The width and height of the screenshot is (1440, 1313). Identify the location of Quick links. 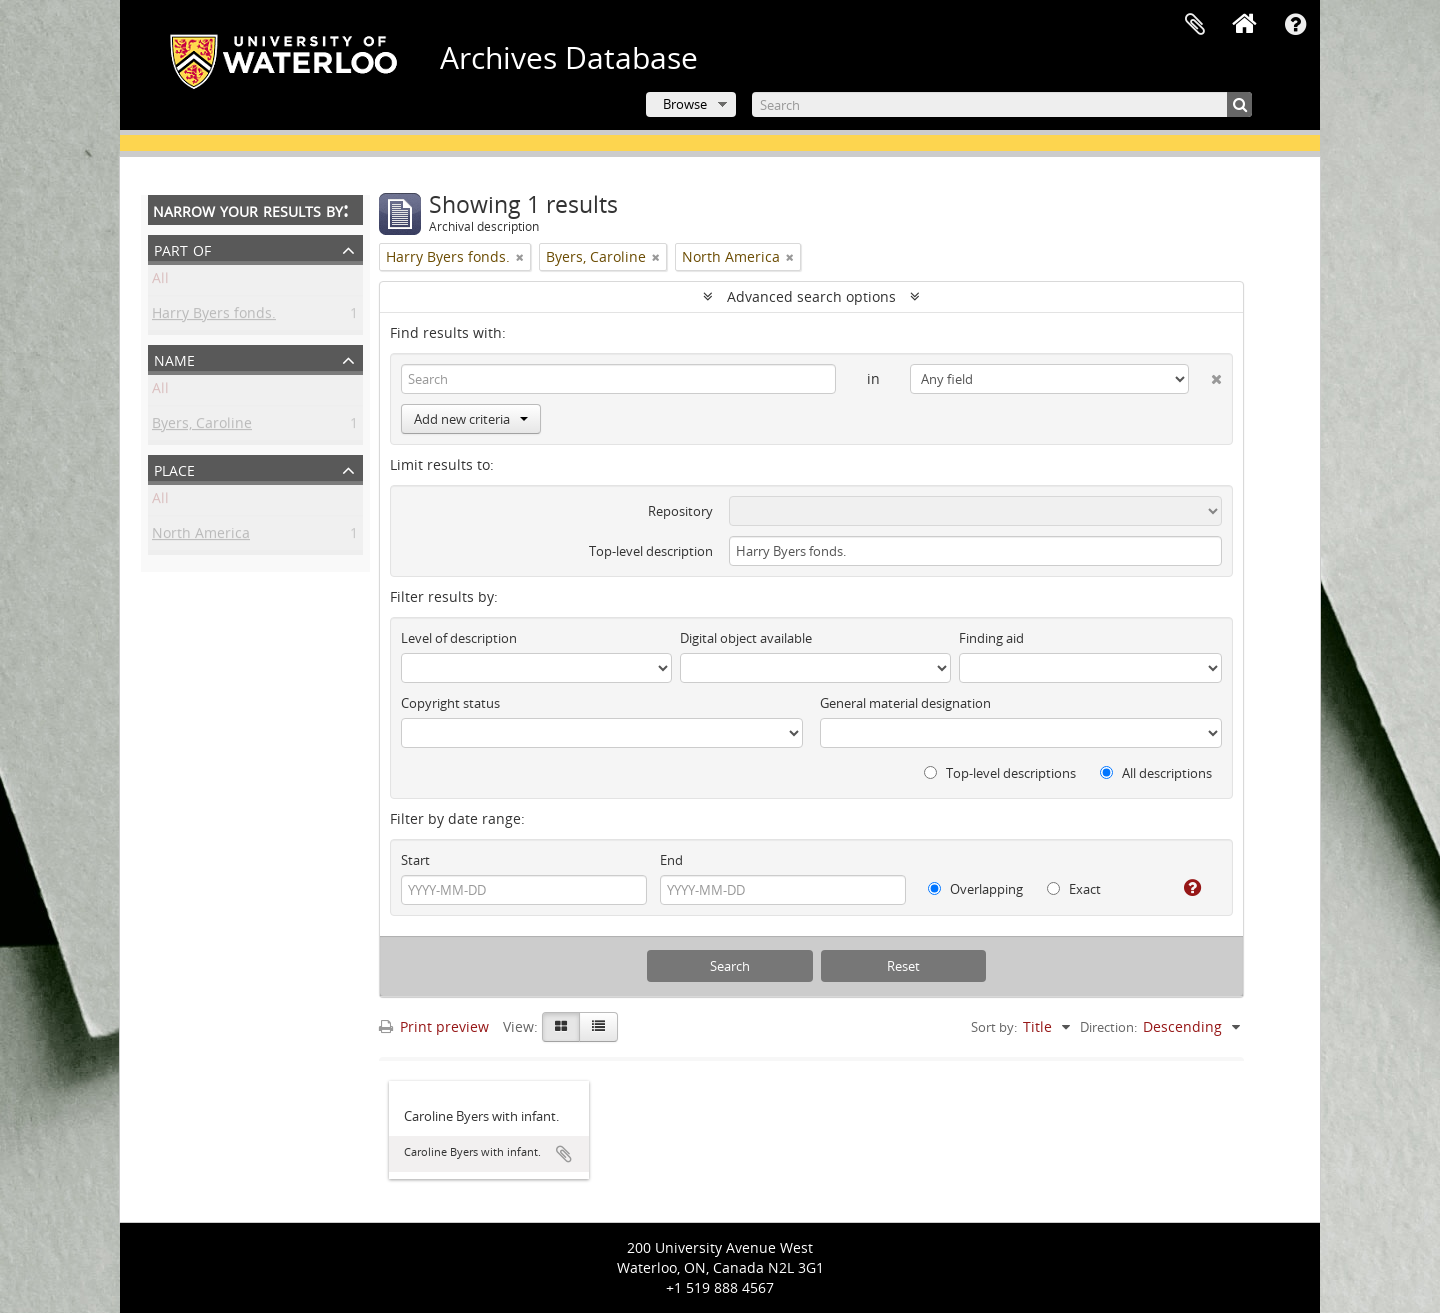
(1295, 25).